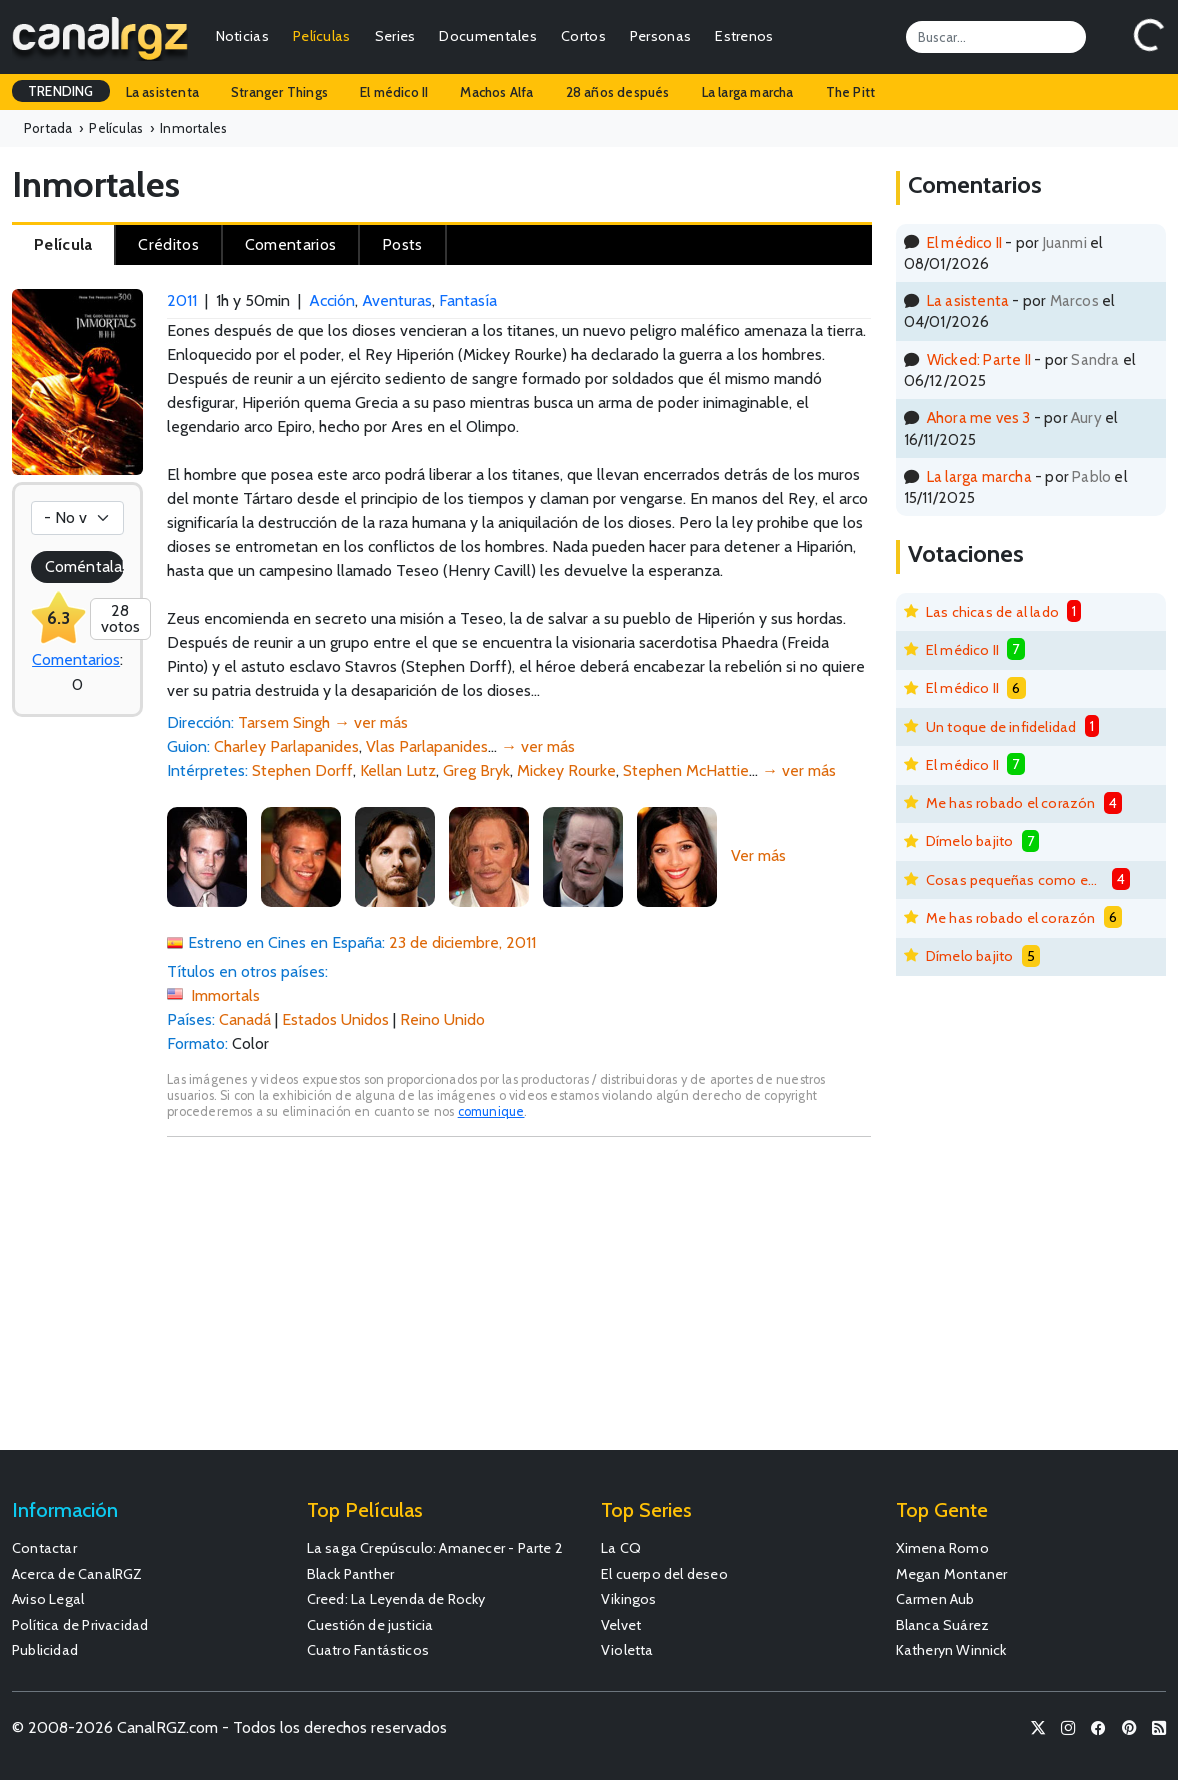 The width and height of the screenshot is (1178, 1780). I want to click on La CQ, so click(621, 1548).